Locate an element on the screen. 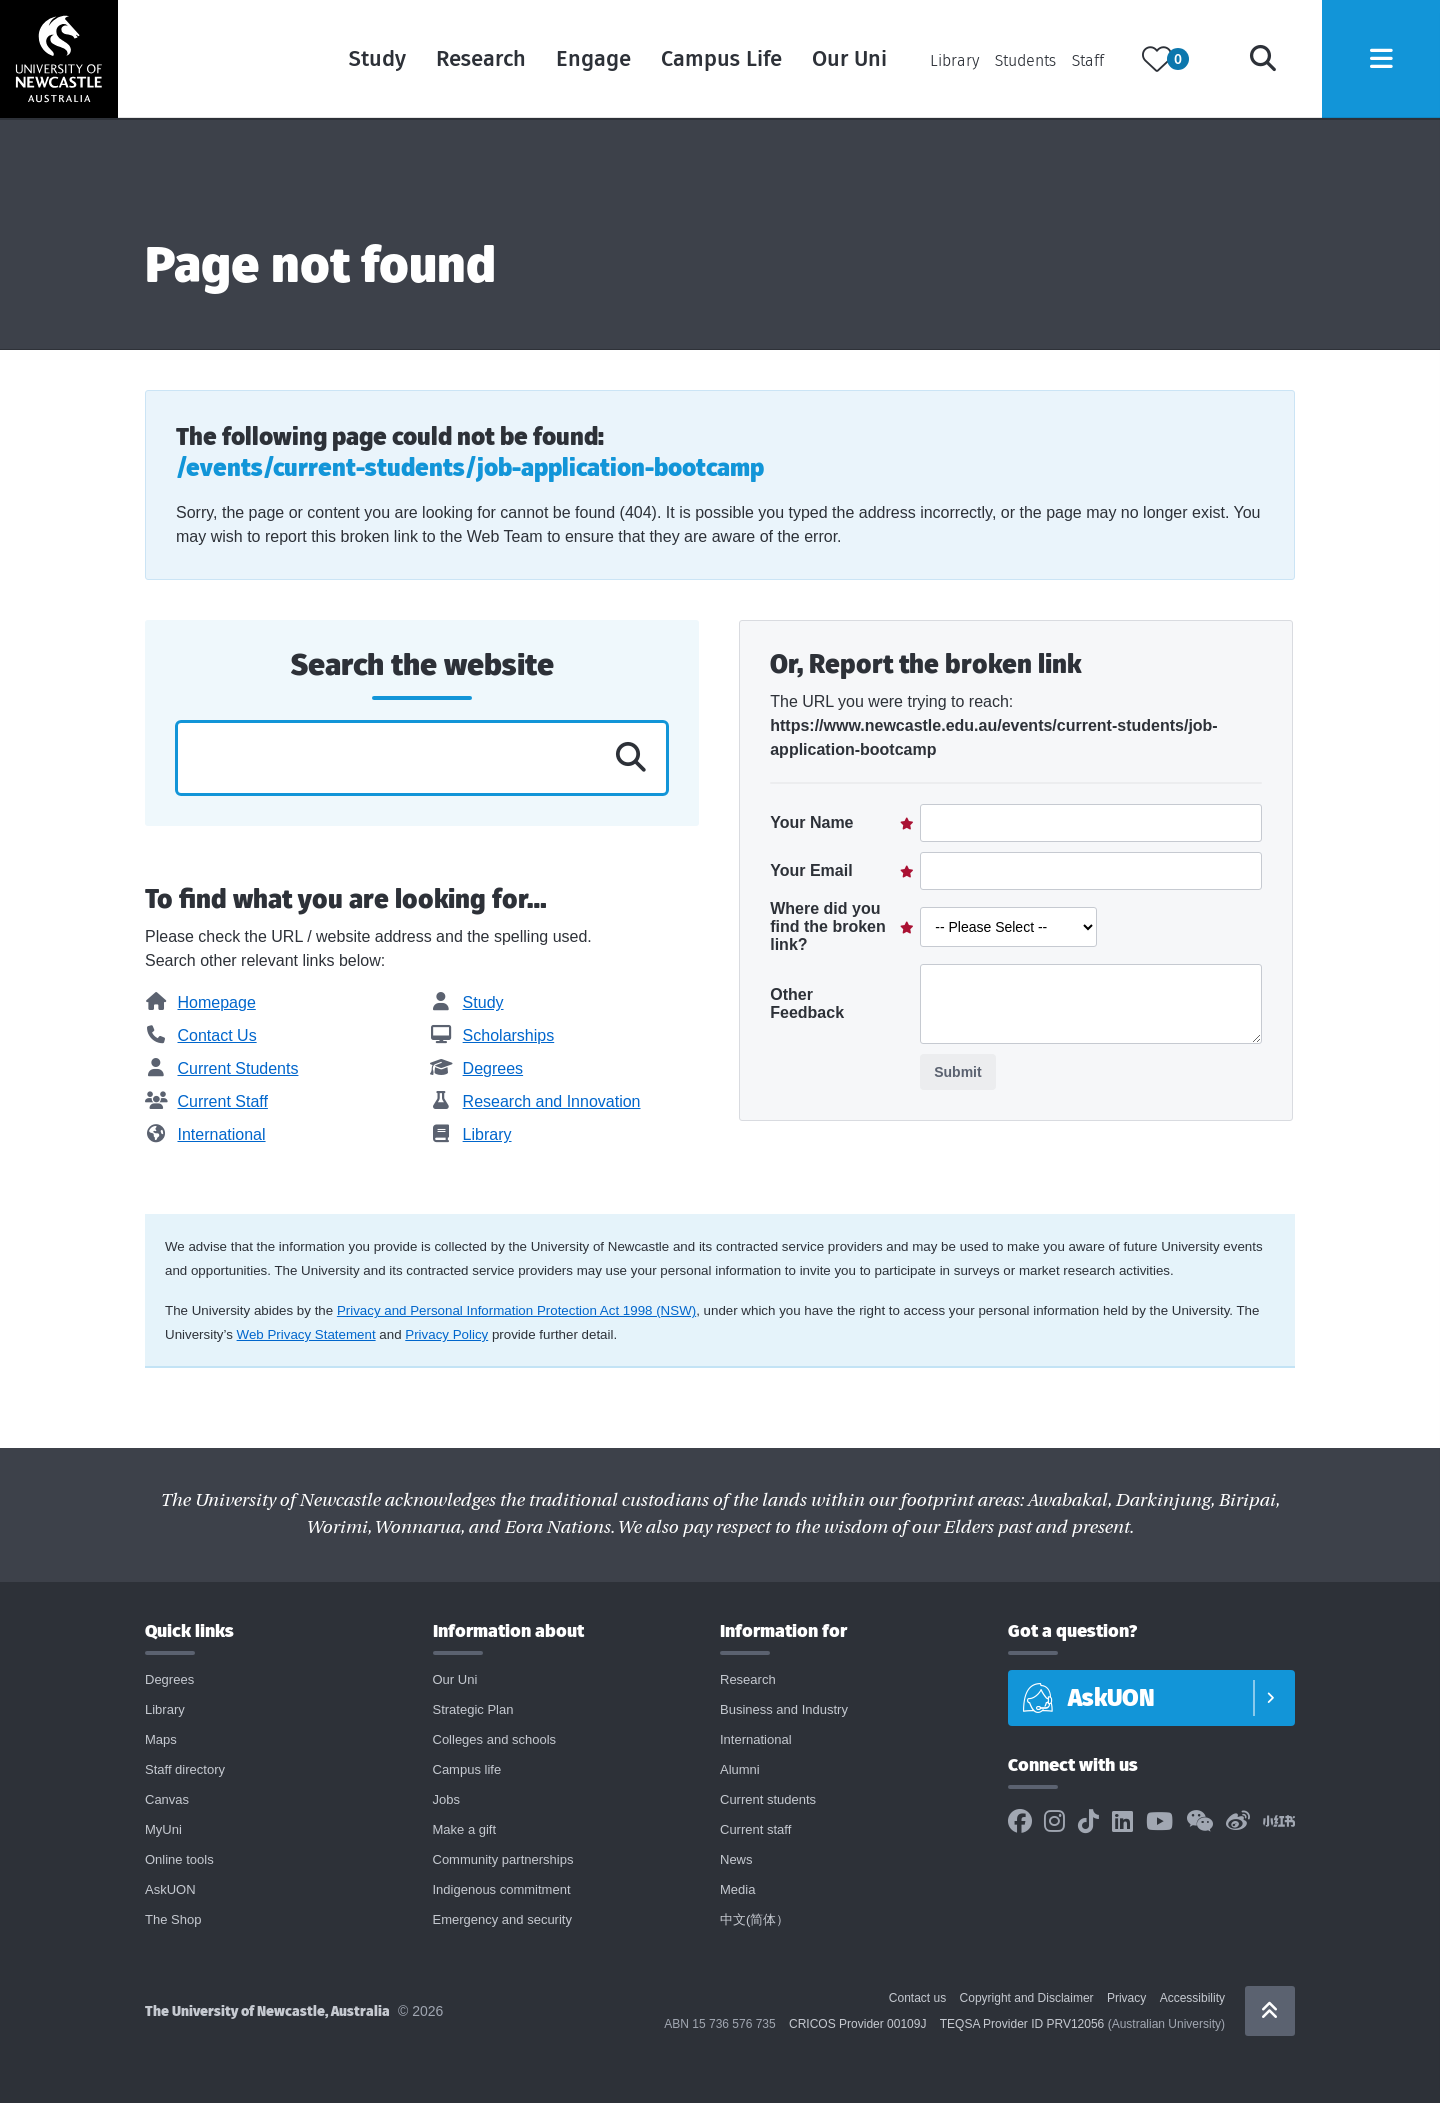 The width and height of the screenshot is (1440, 2103). Accessibility is located at coordinates (1192, 1998).